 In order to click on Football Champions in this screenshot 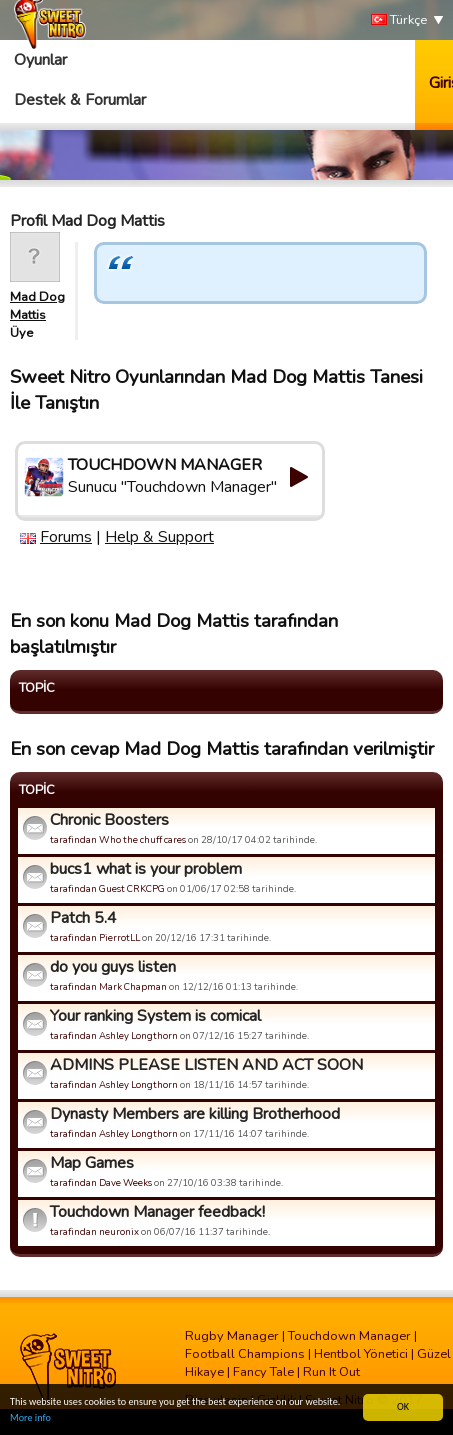, I will do `click(245, 1354)`.